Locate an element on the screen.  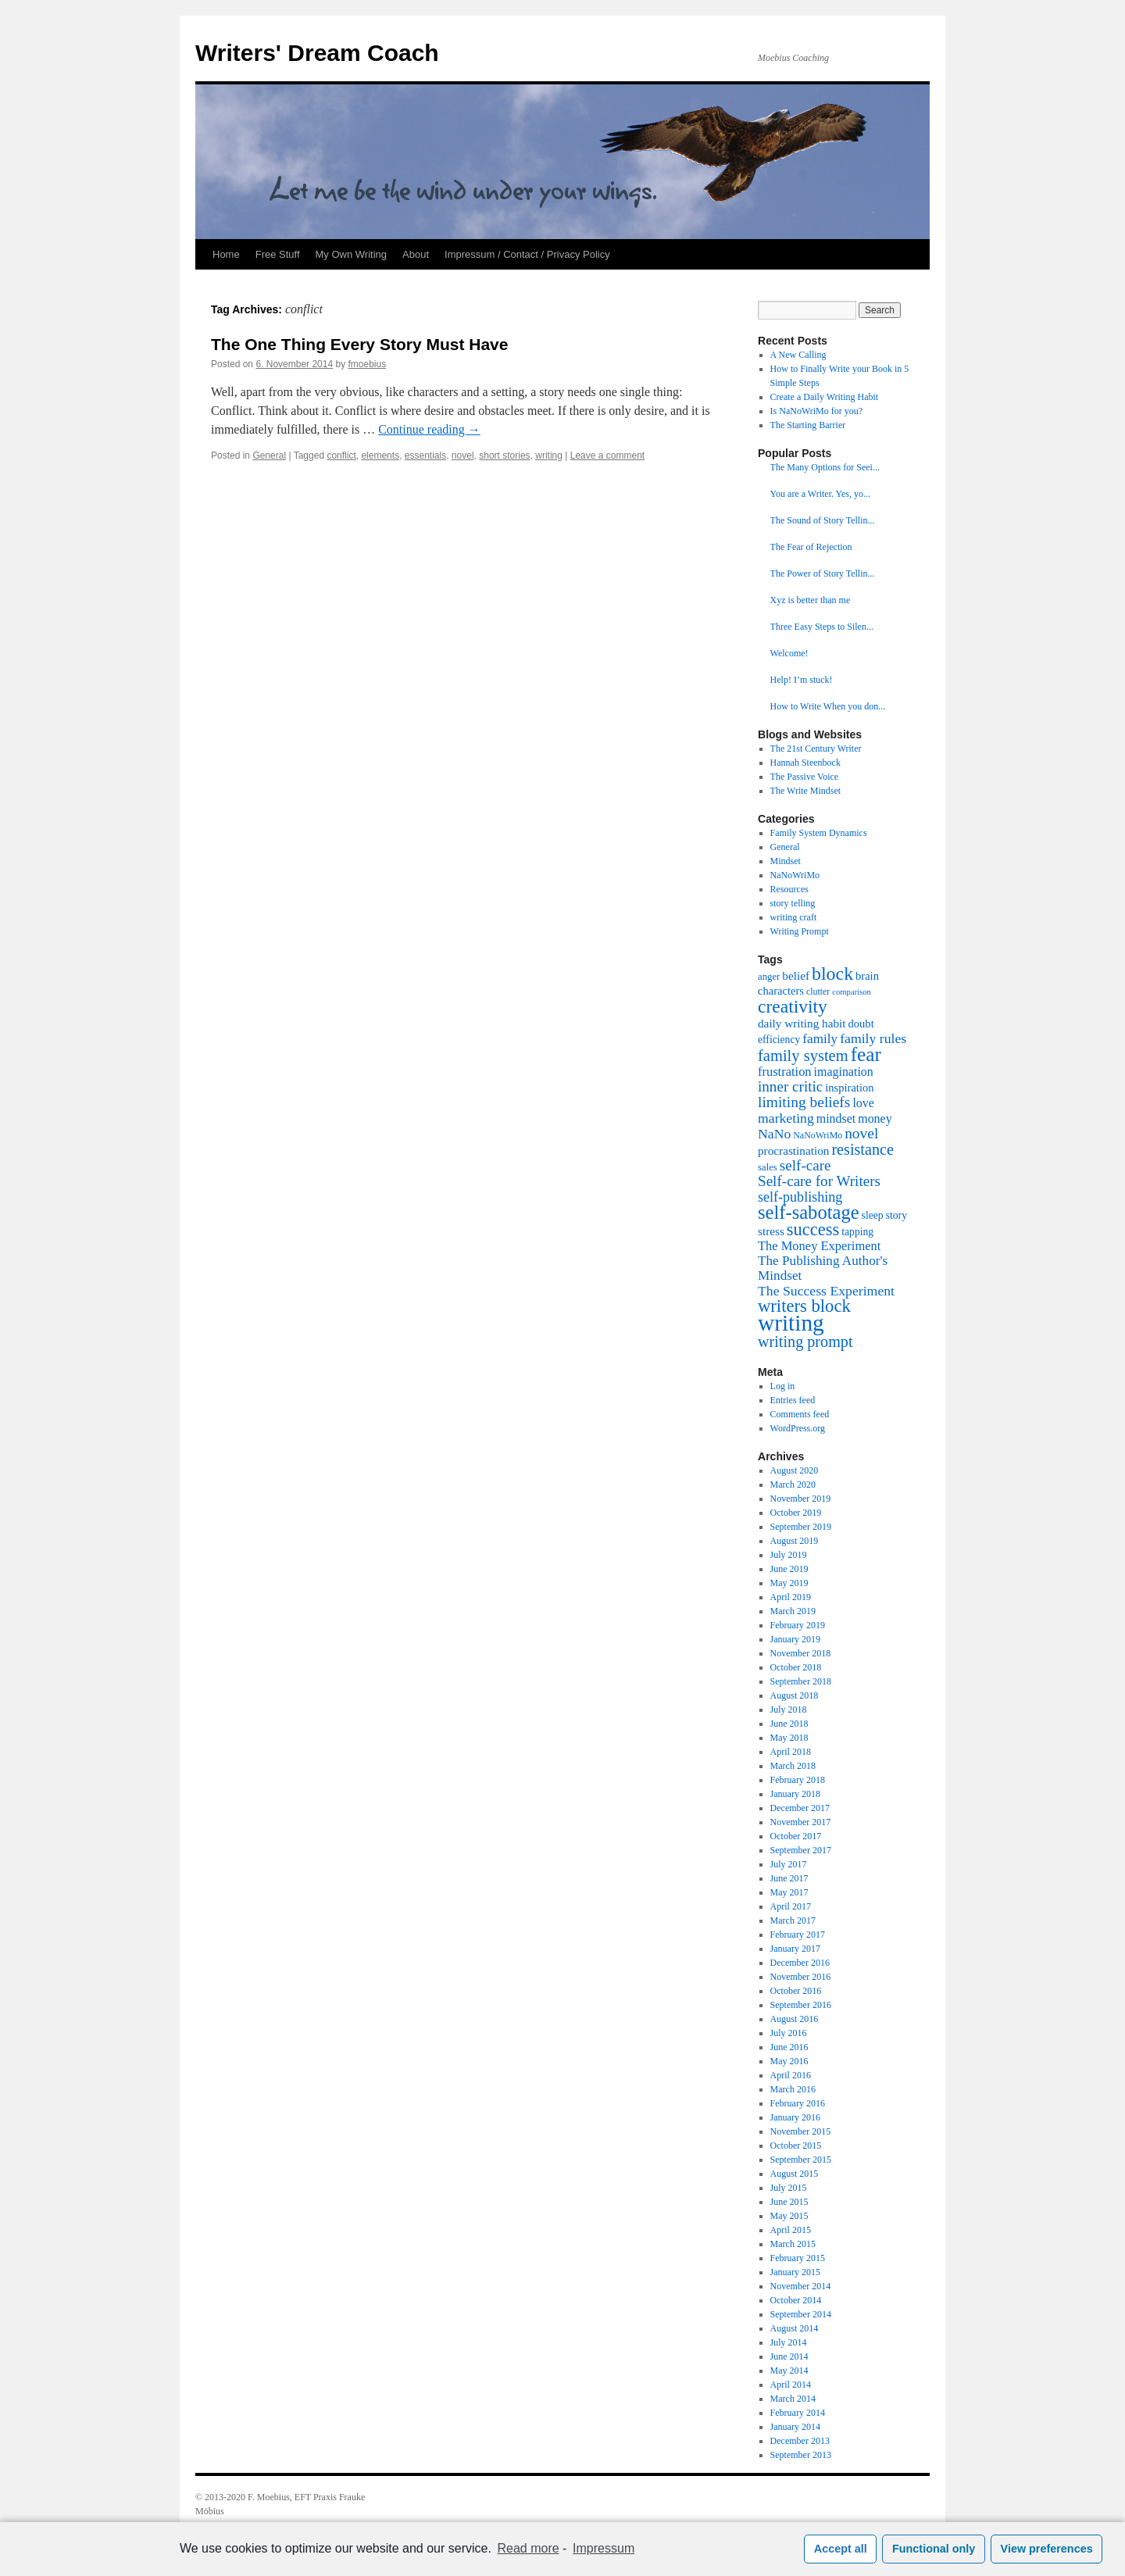
writers block [writers block (28 items)] is located at coordinates (804, 1306).